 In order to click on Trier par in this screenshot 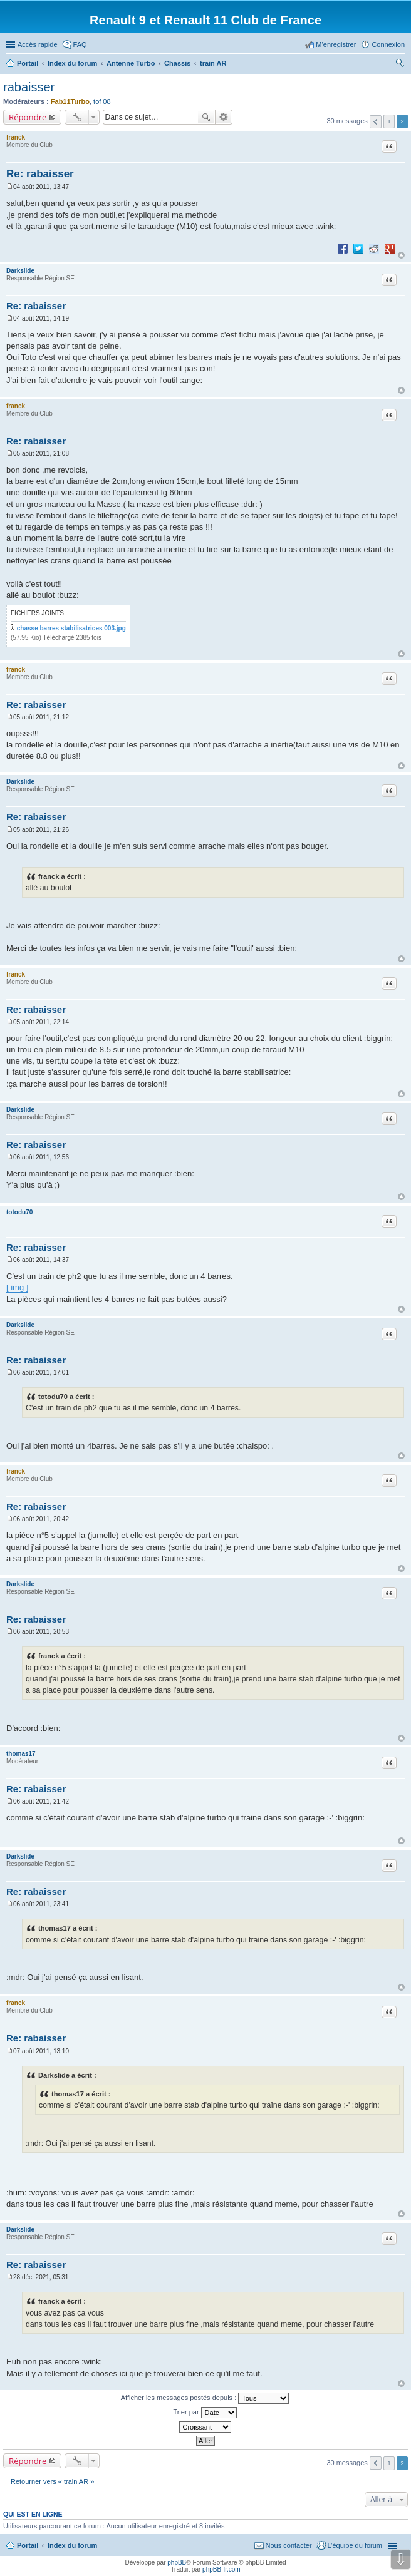, I will do `click(204, 2412)`.